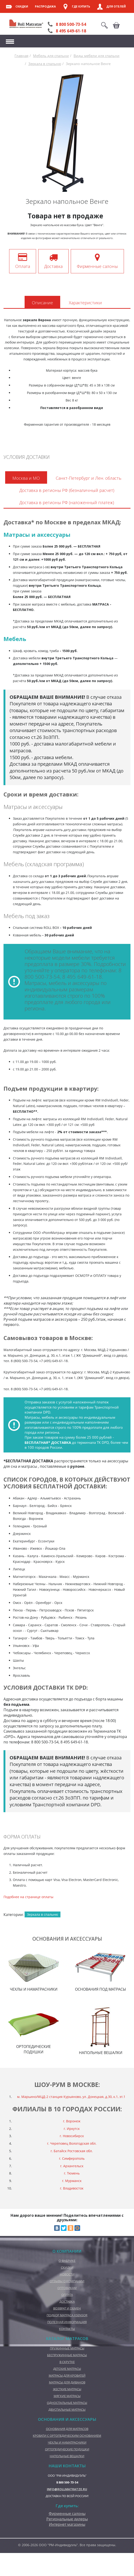 This screenshot has height=2576, width=134. Describe the element at coordinates (67, 2322) in the screenshot. I see `Полезная информация` at that location.